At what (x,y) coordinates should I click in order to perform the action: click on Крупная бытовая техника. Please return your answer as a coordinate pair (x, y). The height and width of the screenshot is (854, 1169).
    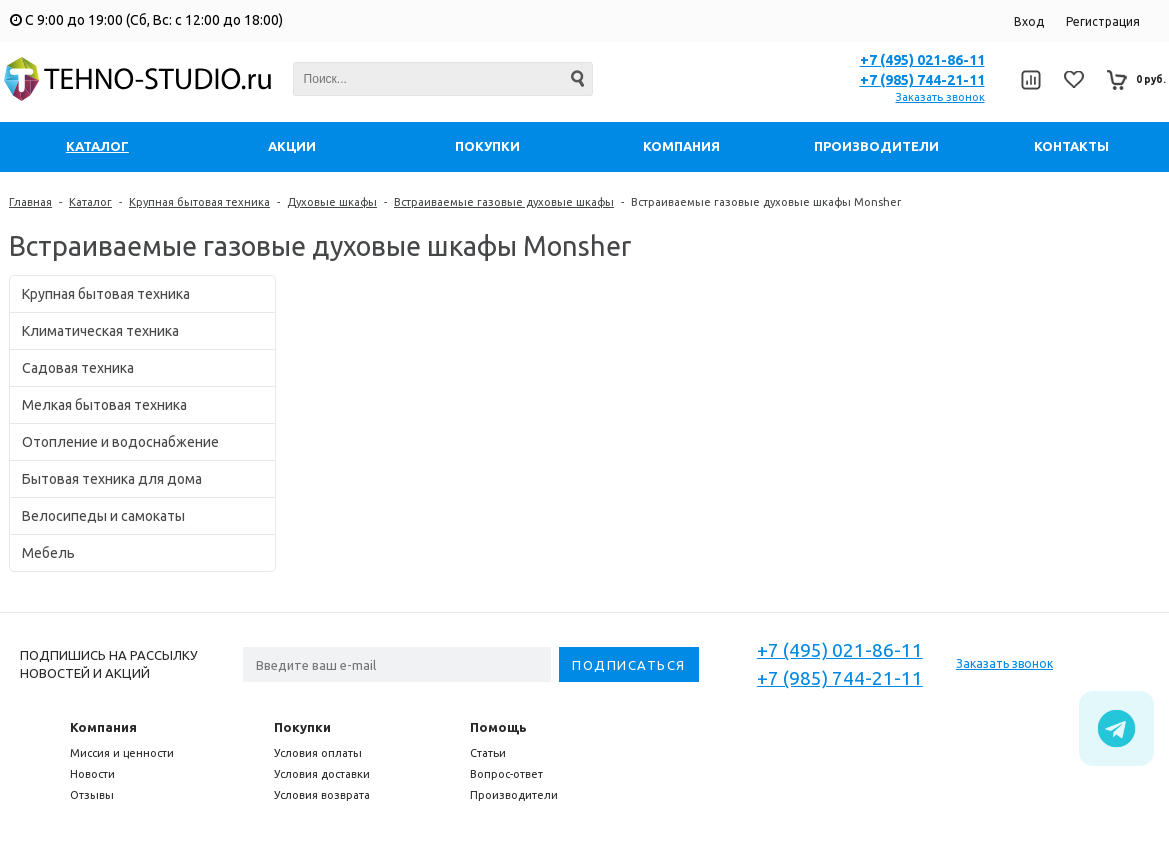
    Looking at the image, I should click on (199, 202).